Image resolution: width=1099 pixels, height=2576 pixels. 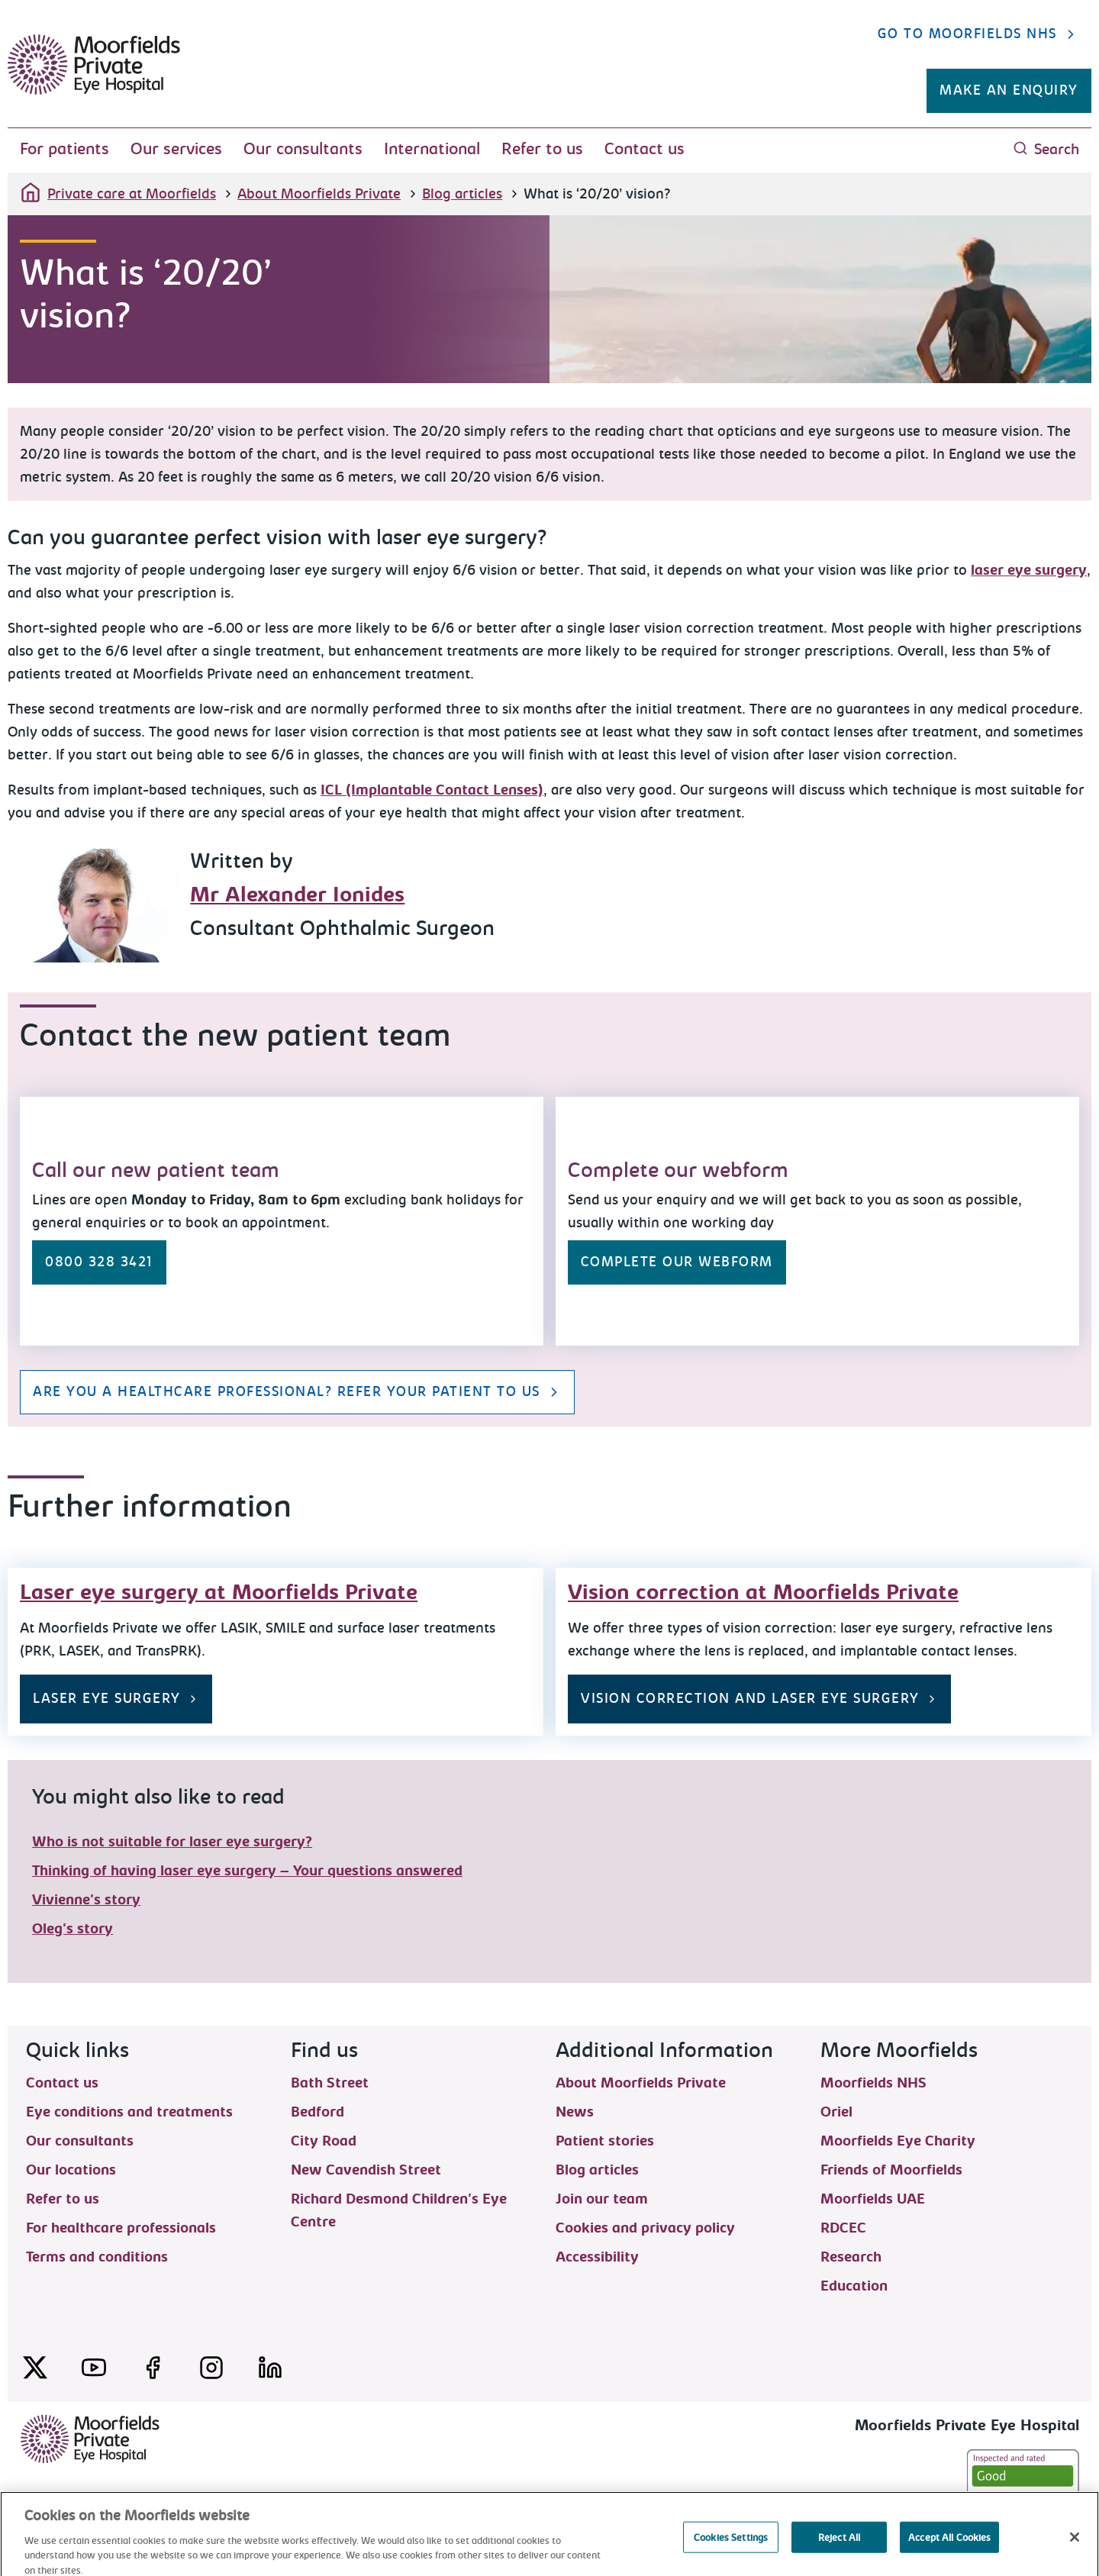 What do you see at coordinates (218, 1592) in the screenshot?
I see `Laser eye surgery at Moorfields Private` at bounding box center [218, 1592].